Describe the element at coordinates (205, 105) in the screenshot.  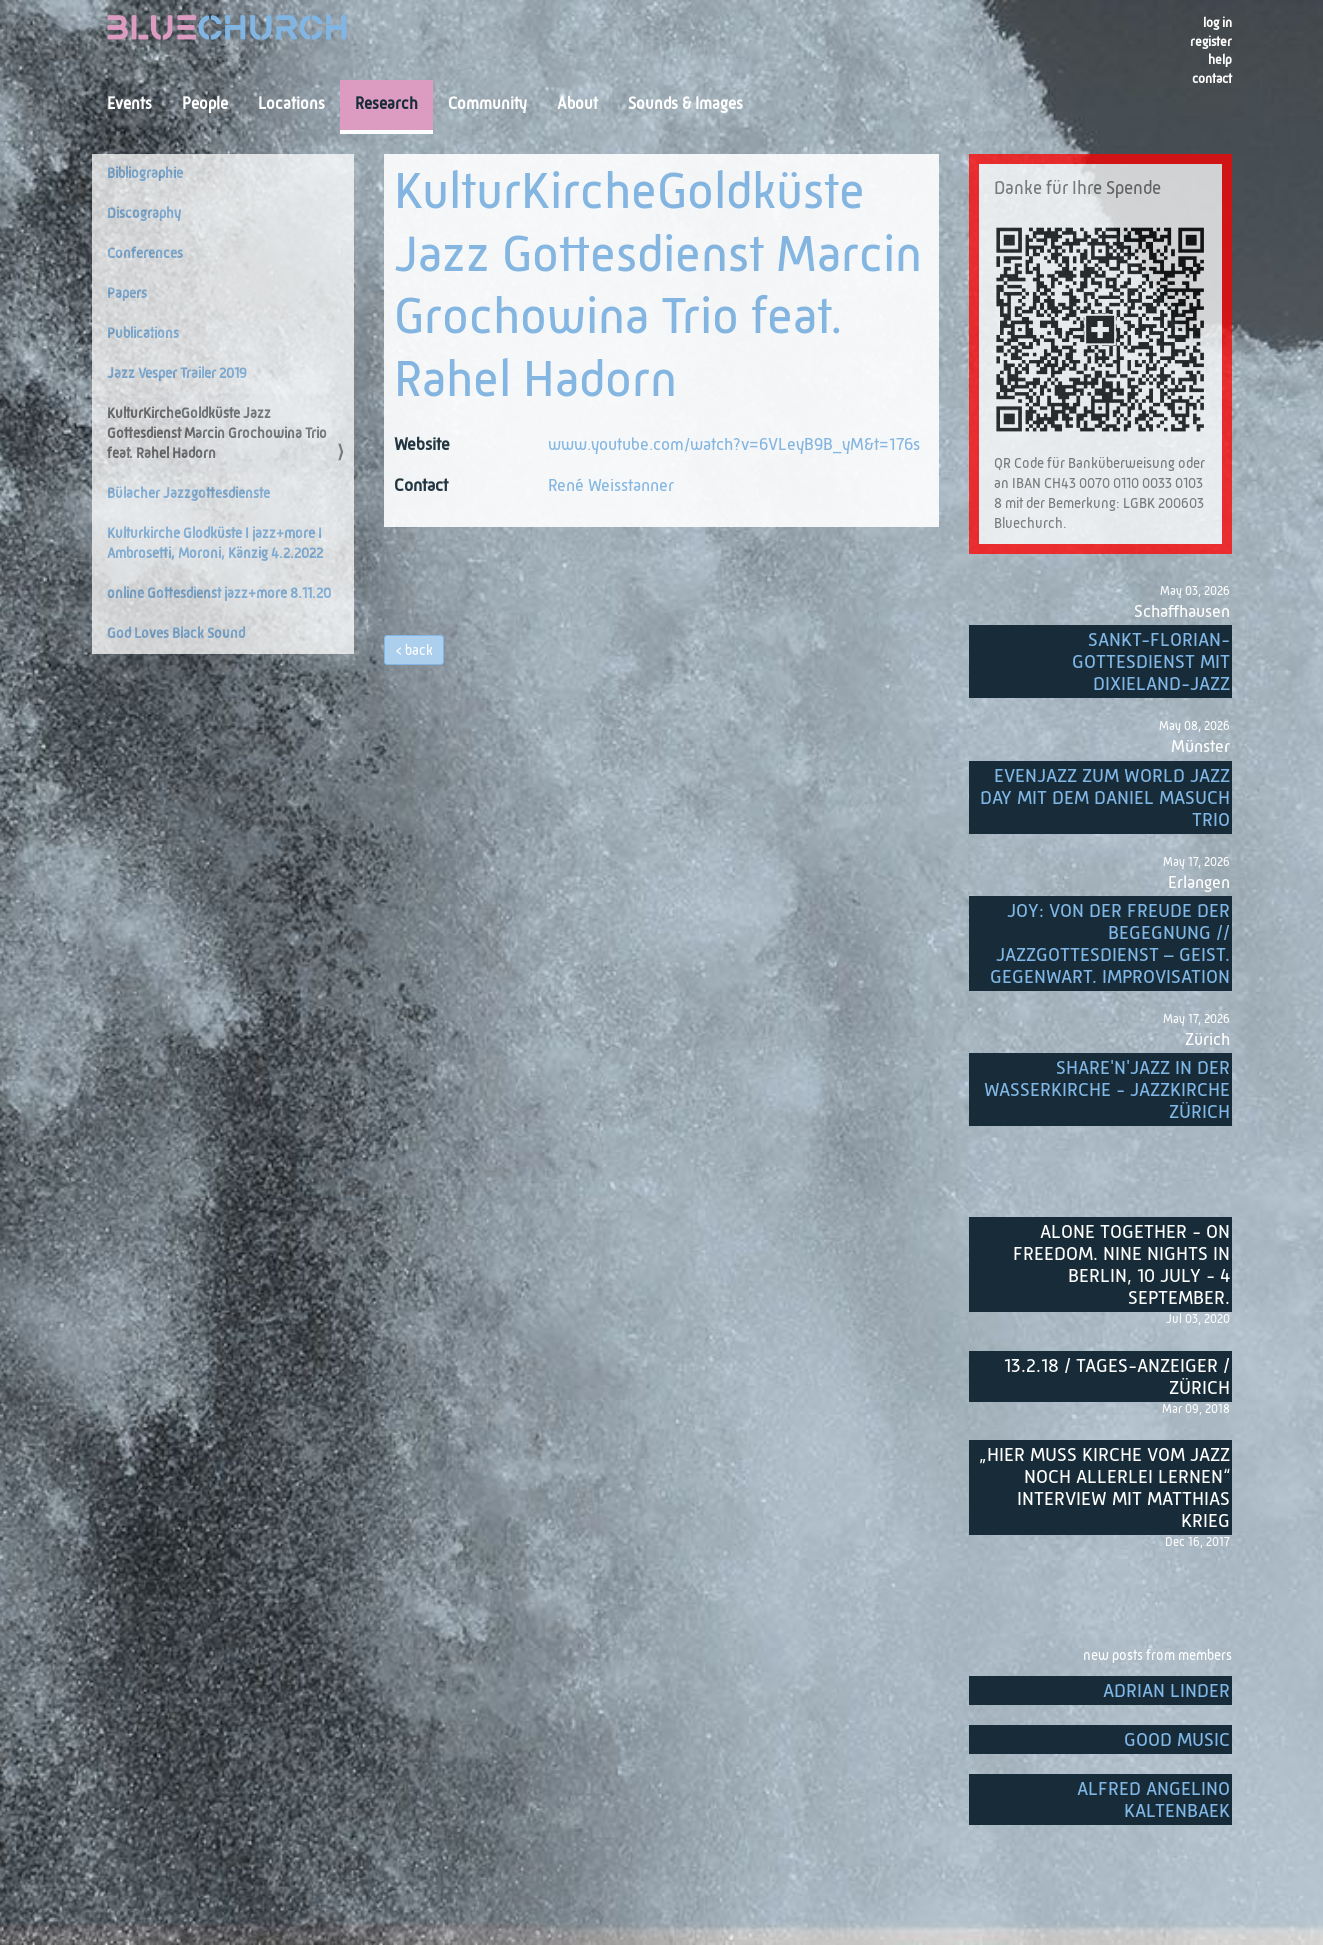
I see `People` at that location.